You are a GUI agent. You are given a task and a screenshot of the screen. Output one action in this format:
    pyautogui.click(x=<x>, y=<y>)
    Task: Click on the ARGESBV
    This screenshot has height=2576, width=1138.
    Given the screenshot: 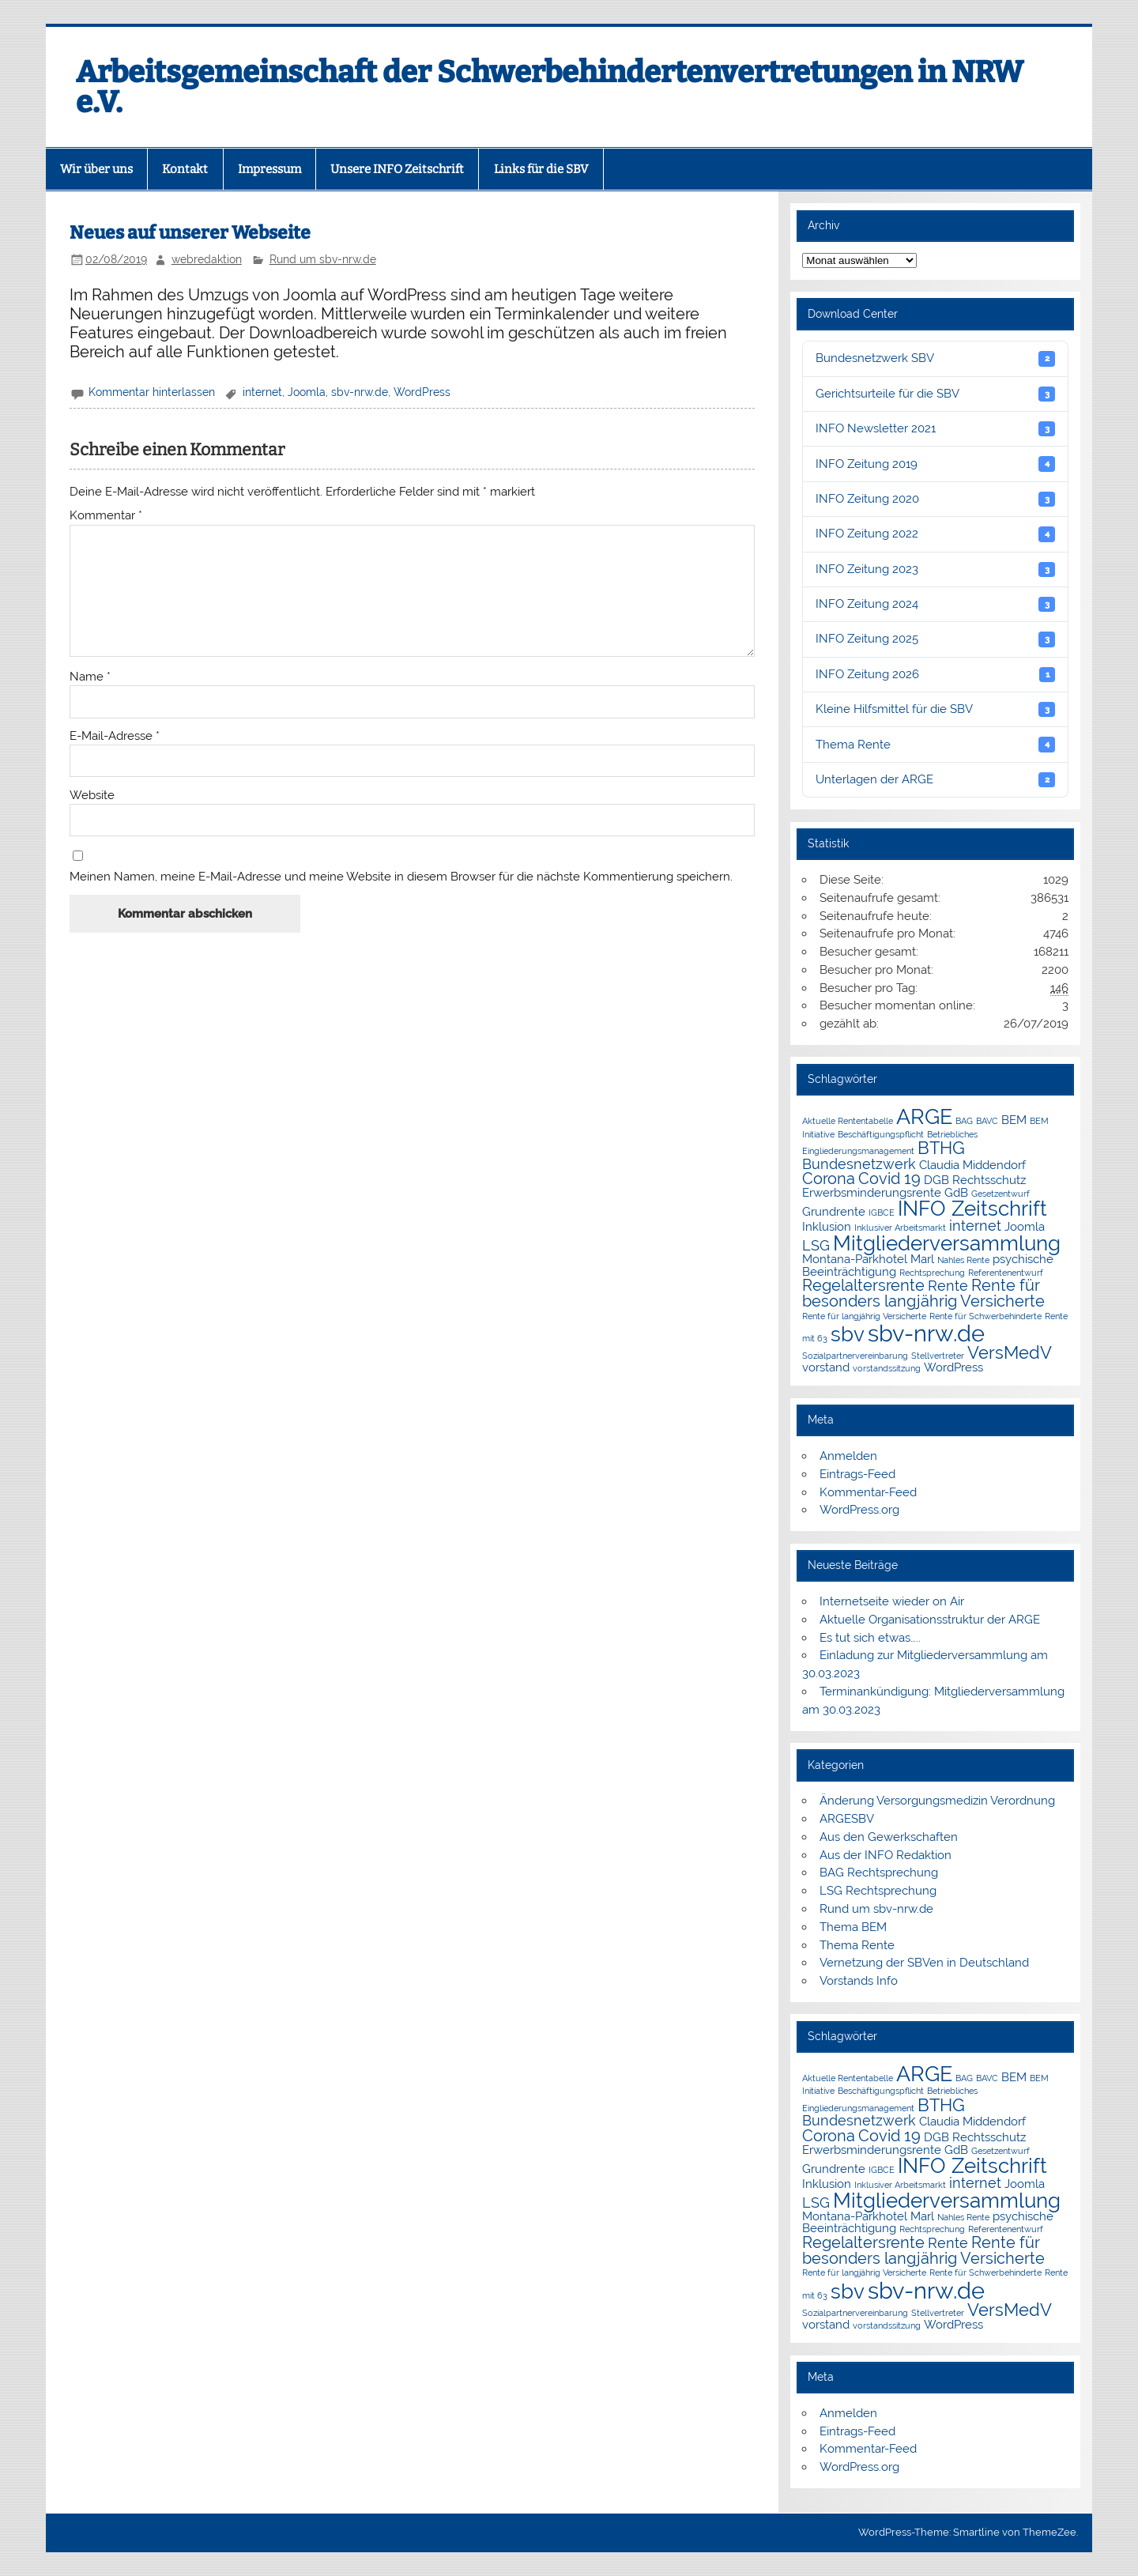 What is the action you would take?
    pyautogui.click(x=847, y=1819)
    